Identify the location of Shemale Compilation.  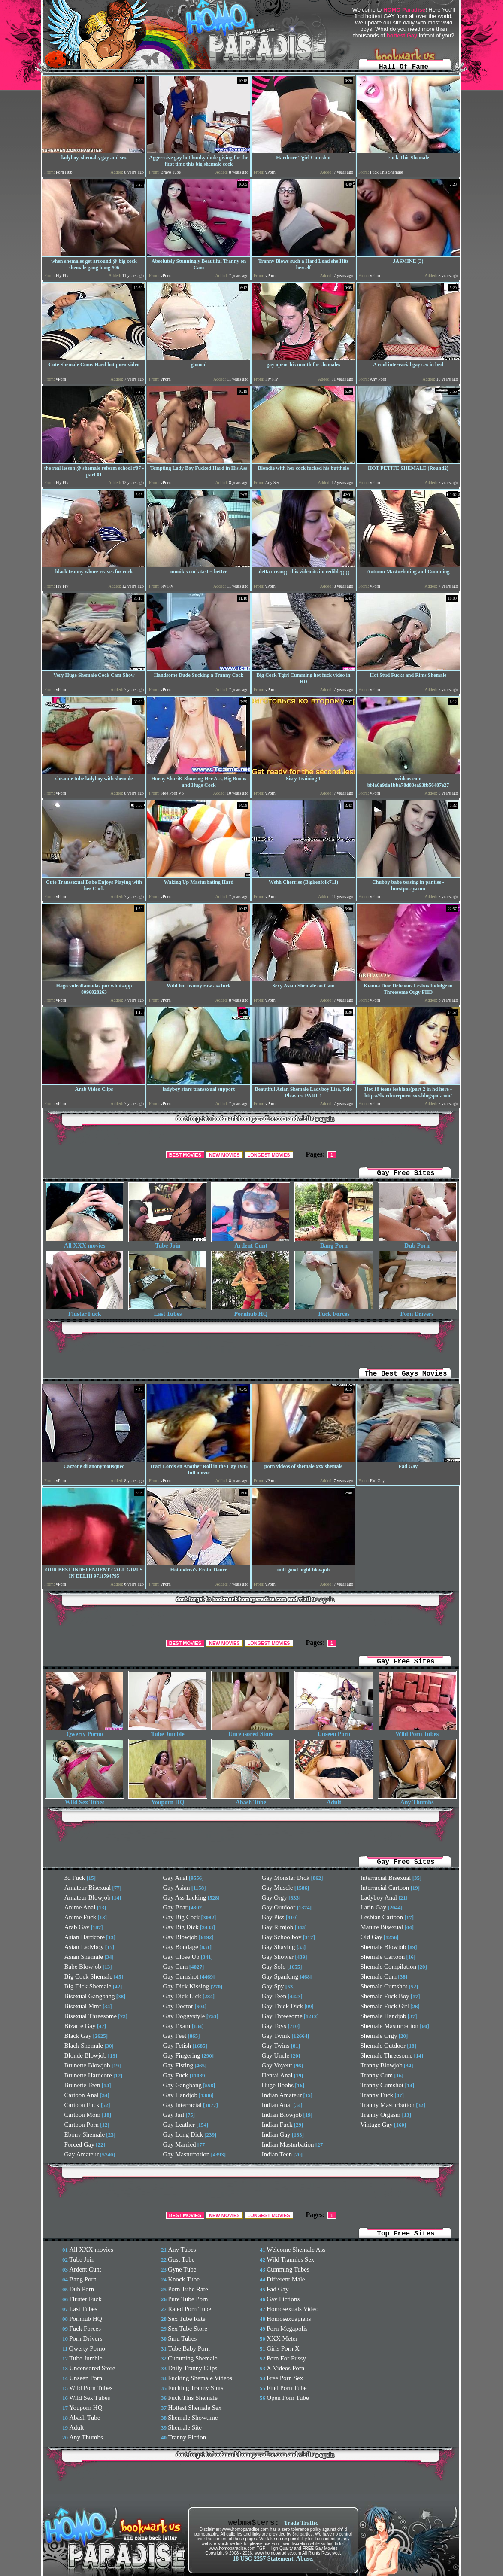
(388, 1966).